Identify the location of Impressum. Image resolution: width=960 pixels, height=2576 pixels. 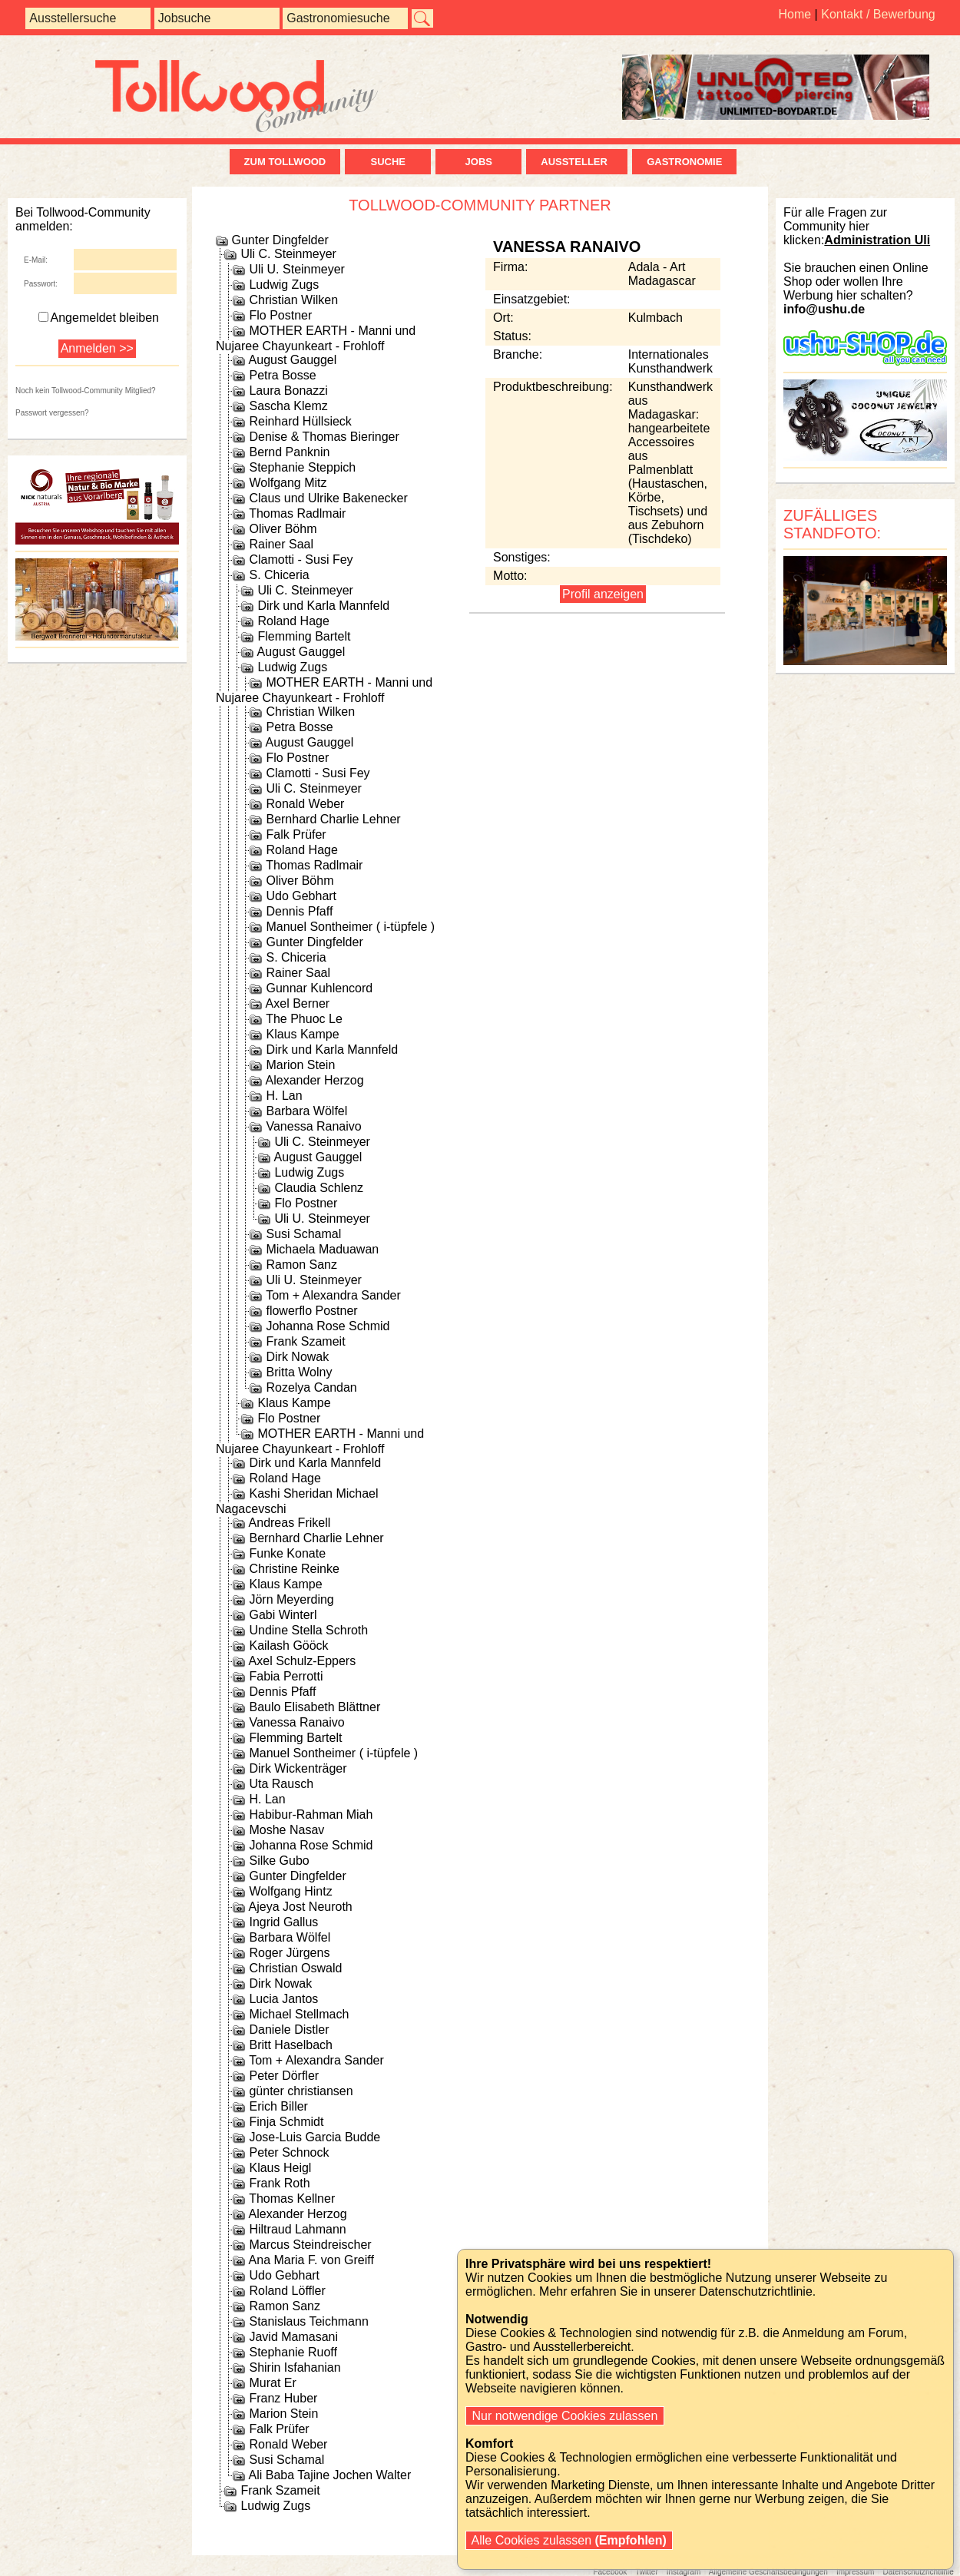
(855, 2572).